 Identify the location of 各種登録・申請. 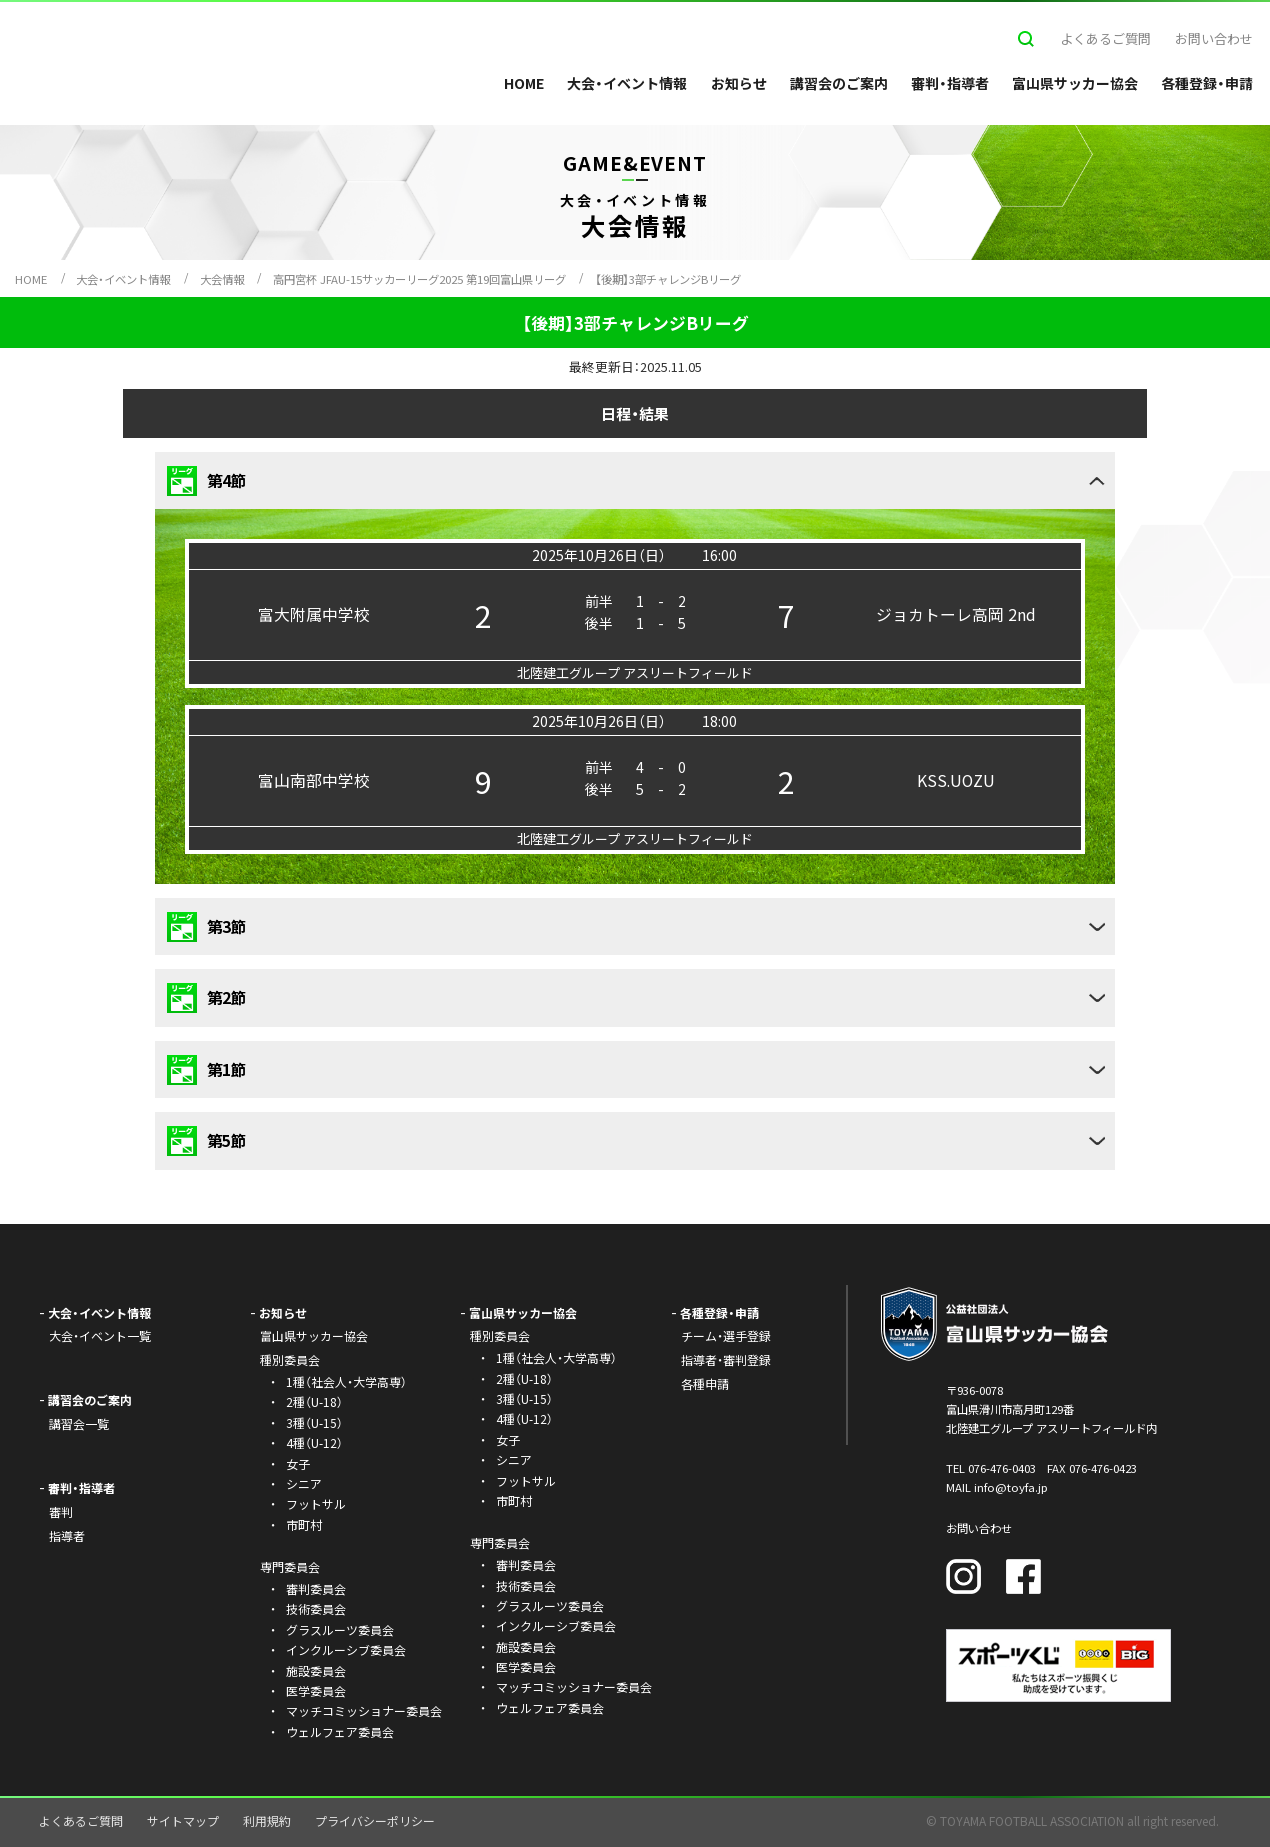
(1207, 83).